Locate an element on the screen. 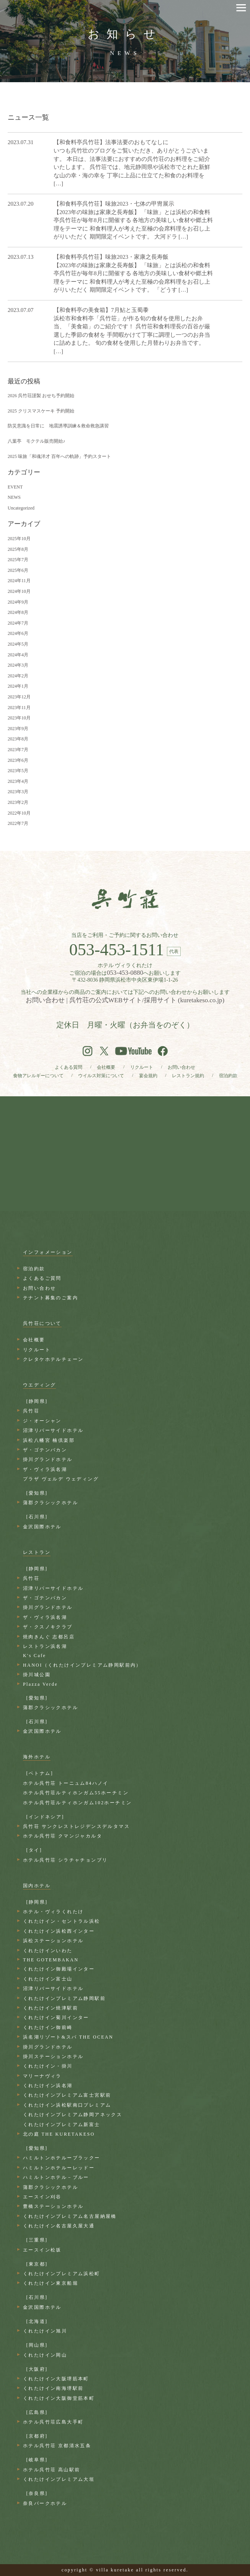  2024年6月 is located at coordinates (18, 633).